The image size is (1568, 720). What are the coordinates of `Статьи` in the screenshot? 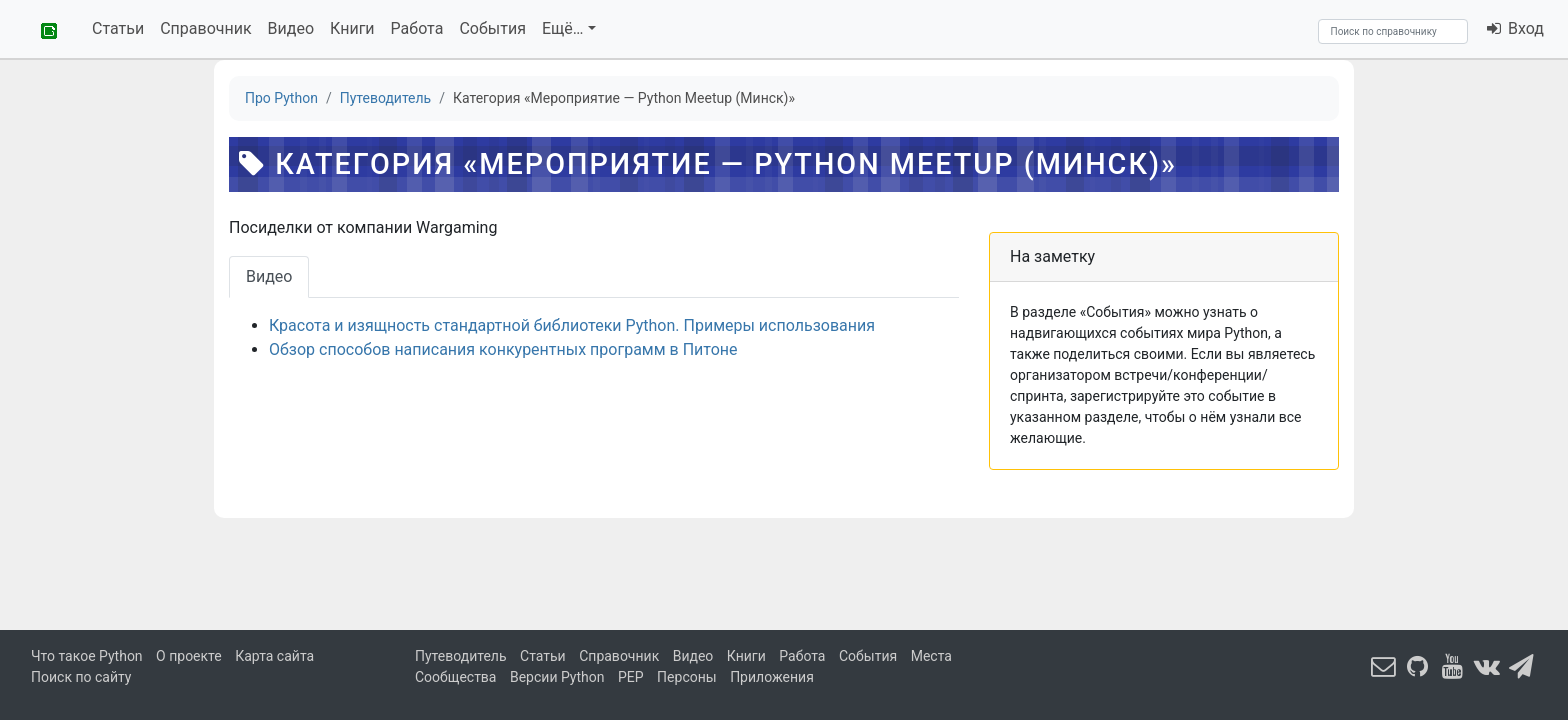 It's located at (118, 28).